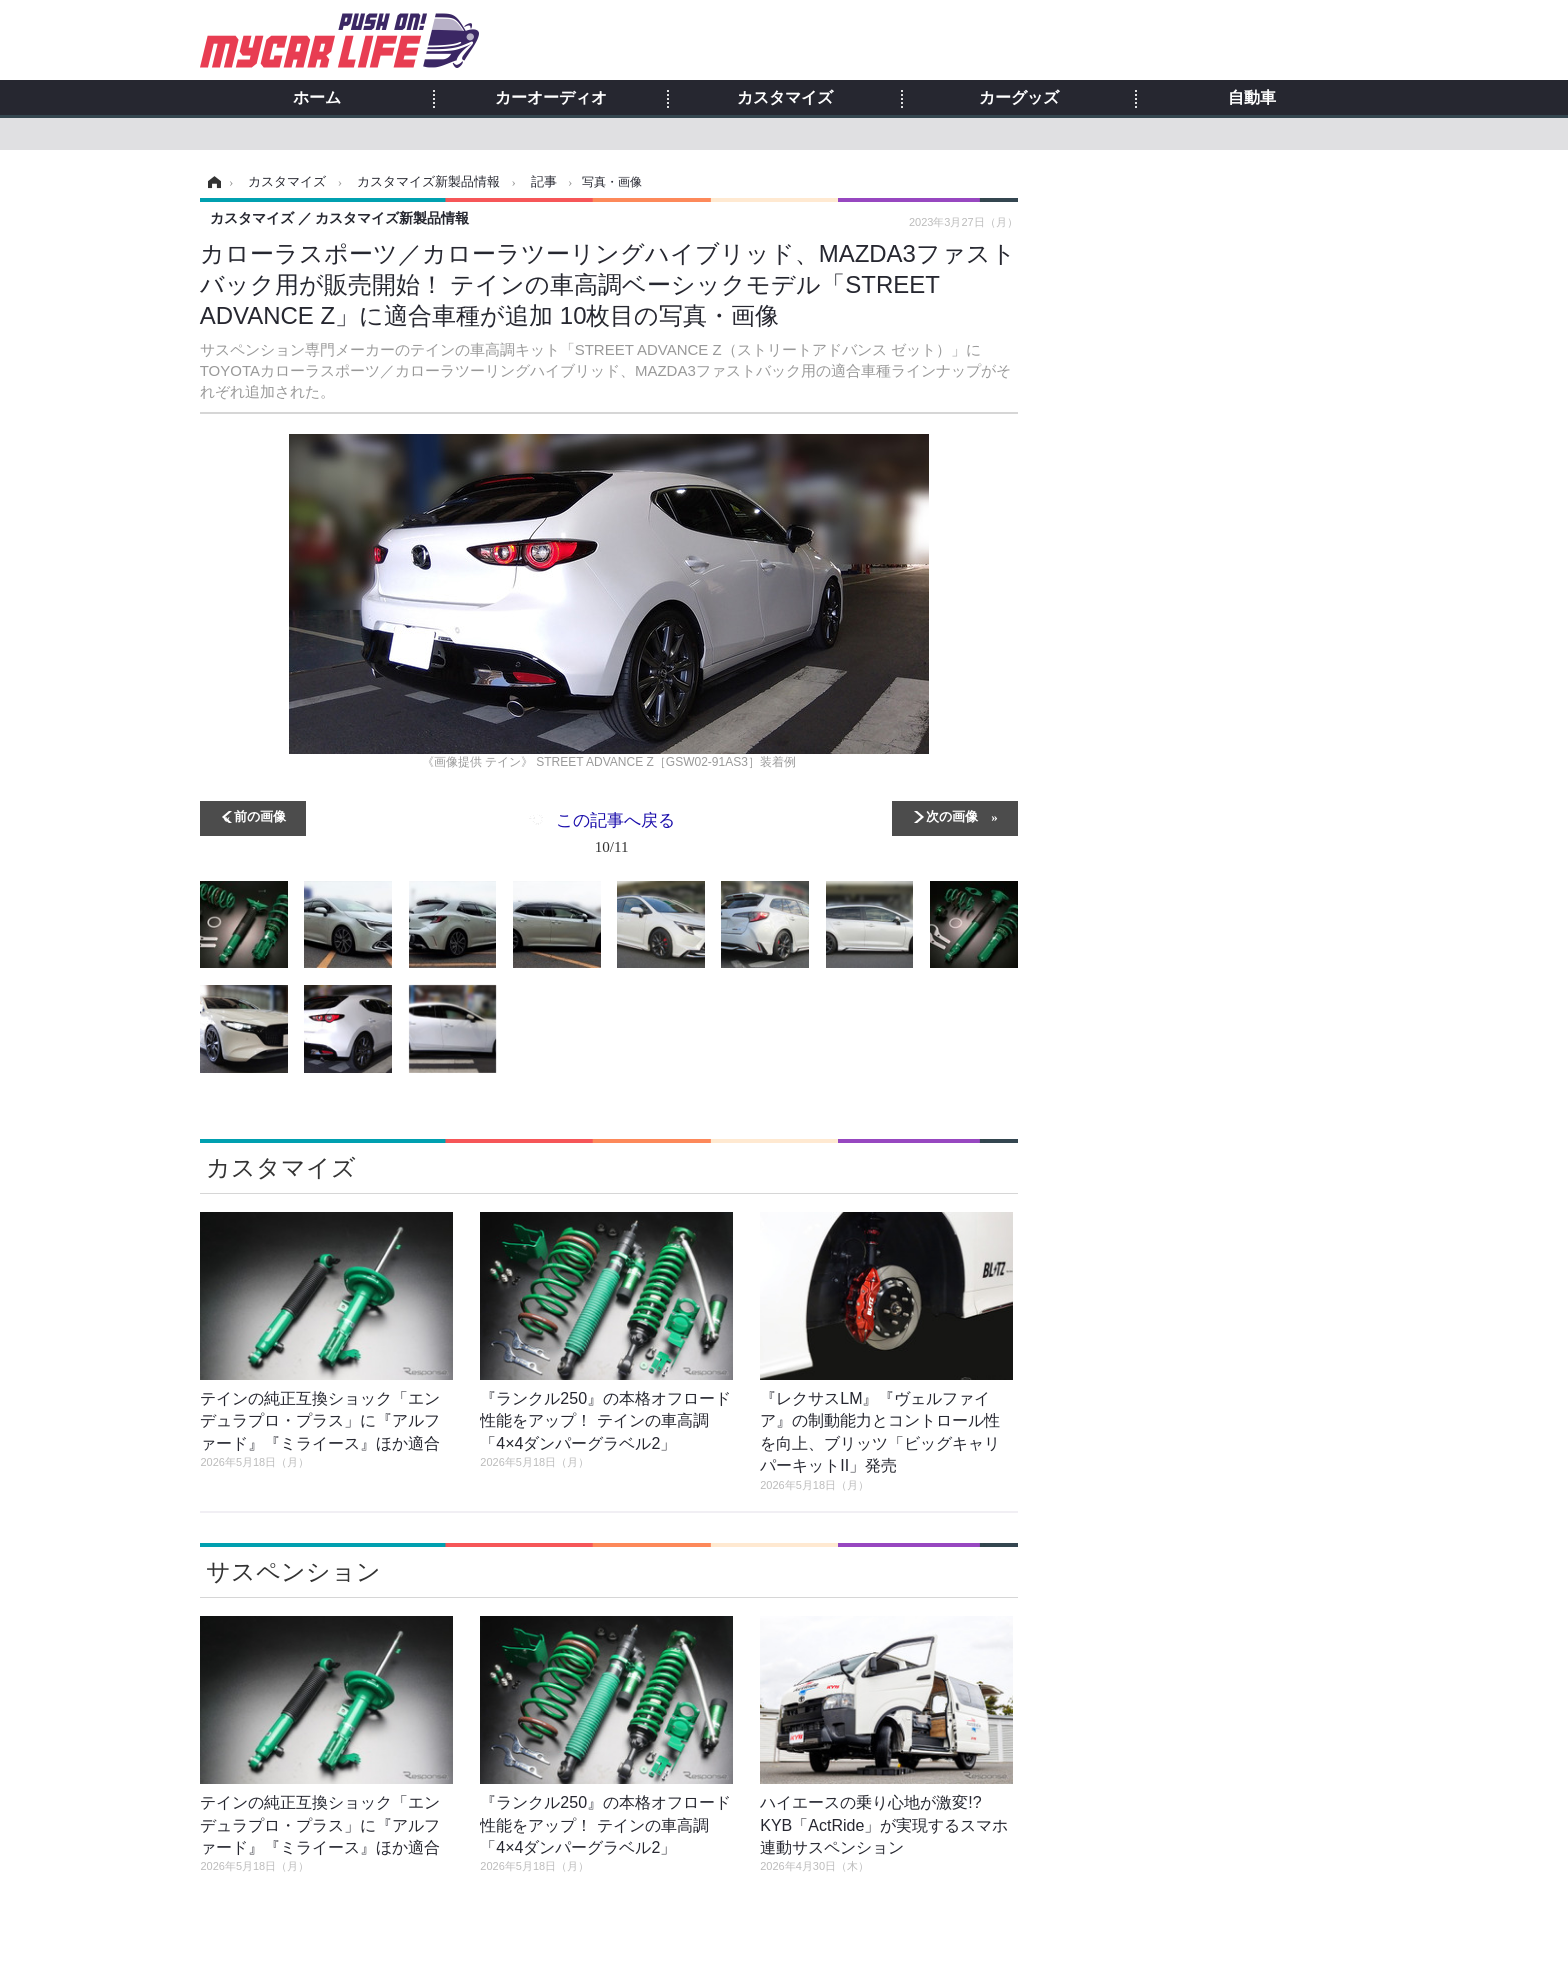  Describe the element at coordinates (317, 98) in the screenshot. I see `ホーム` at that location.